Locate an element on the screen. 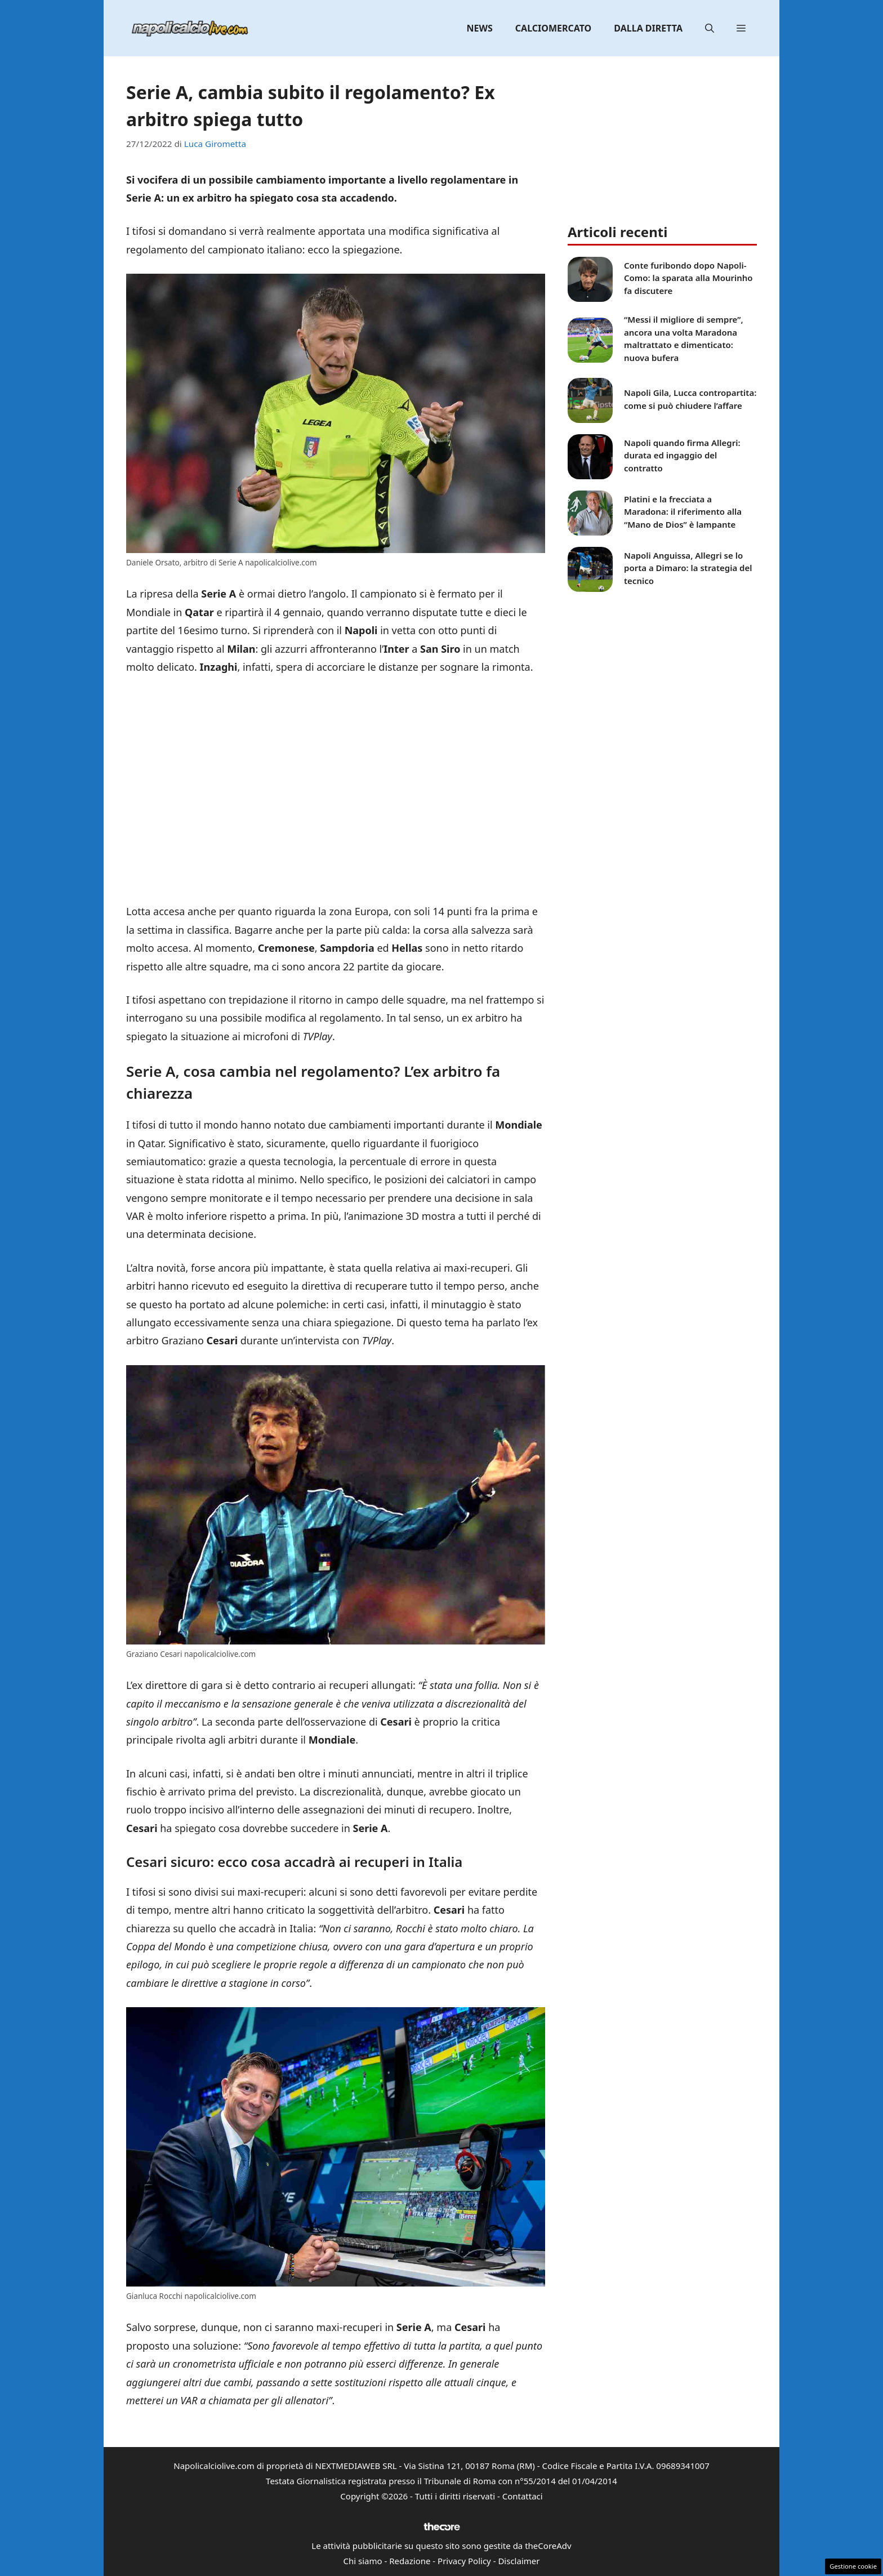  Calciomercato is located at coordinates (553, 28).